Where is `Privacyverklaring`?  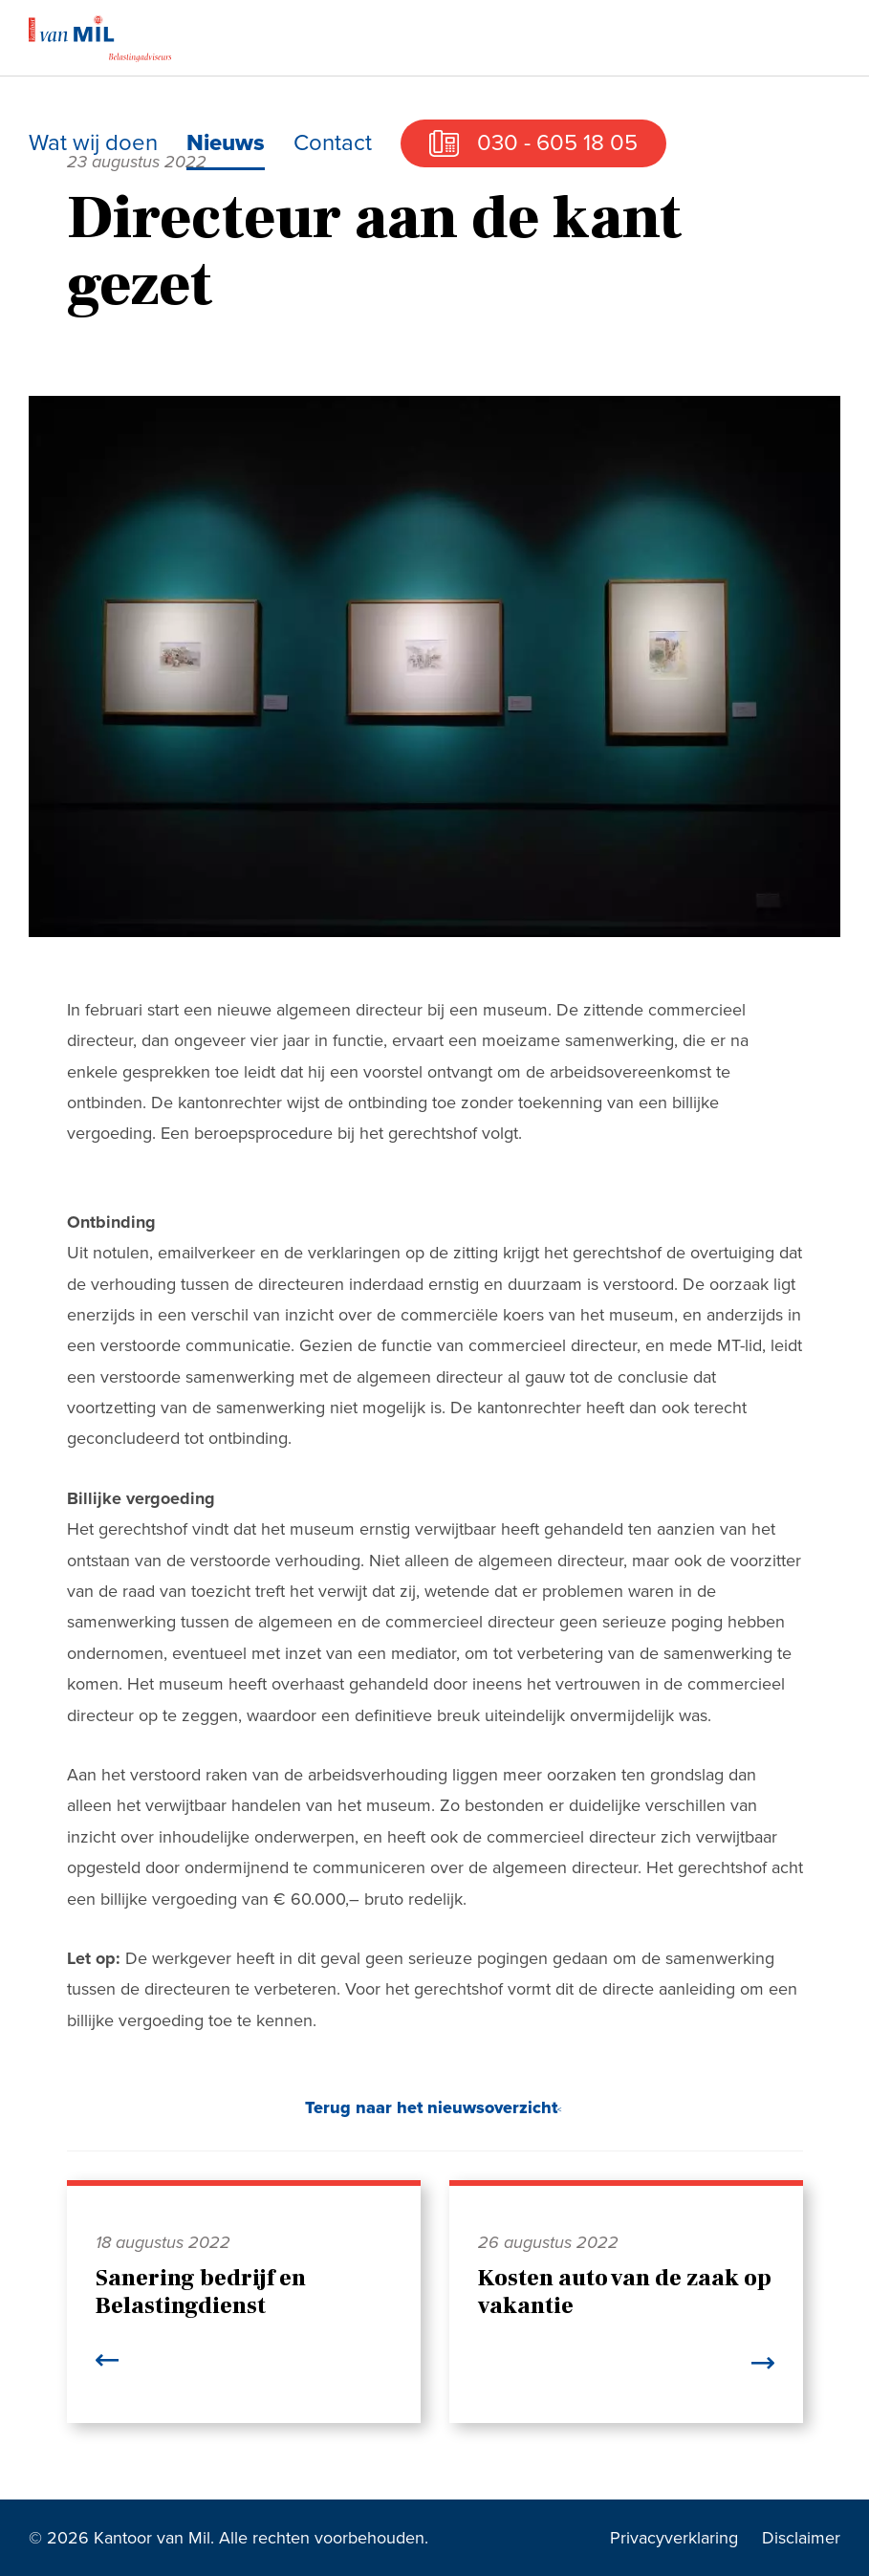 Privacyverklaring is located at coordinates (674, 2537).